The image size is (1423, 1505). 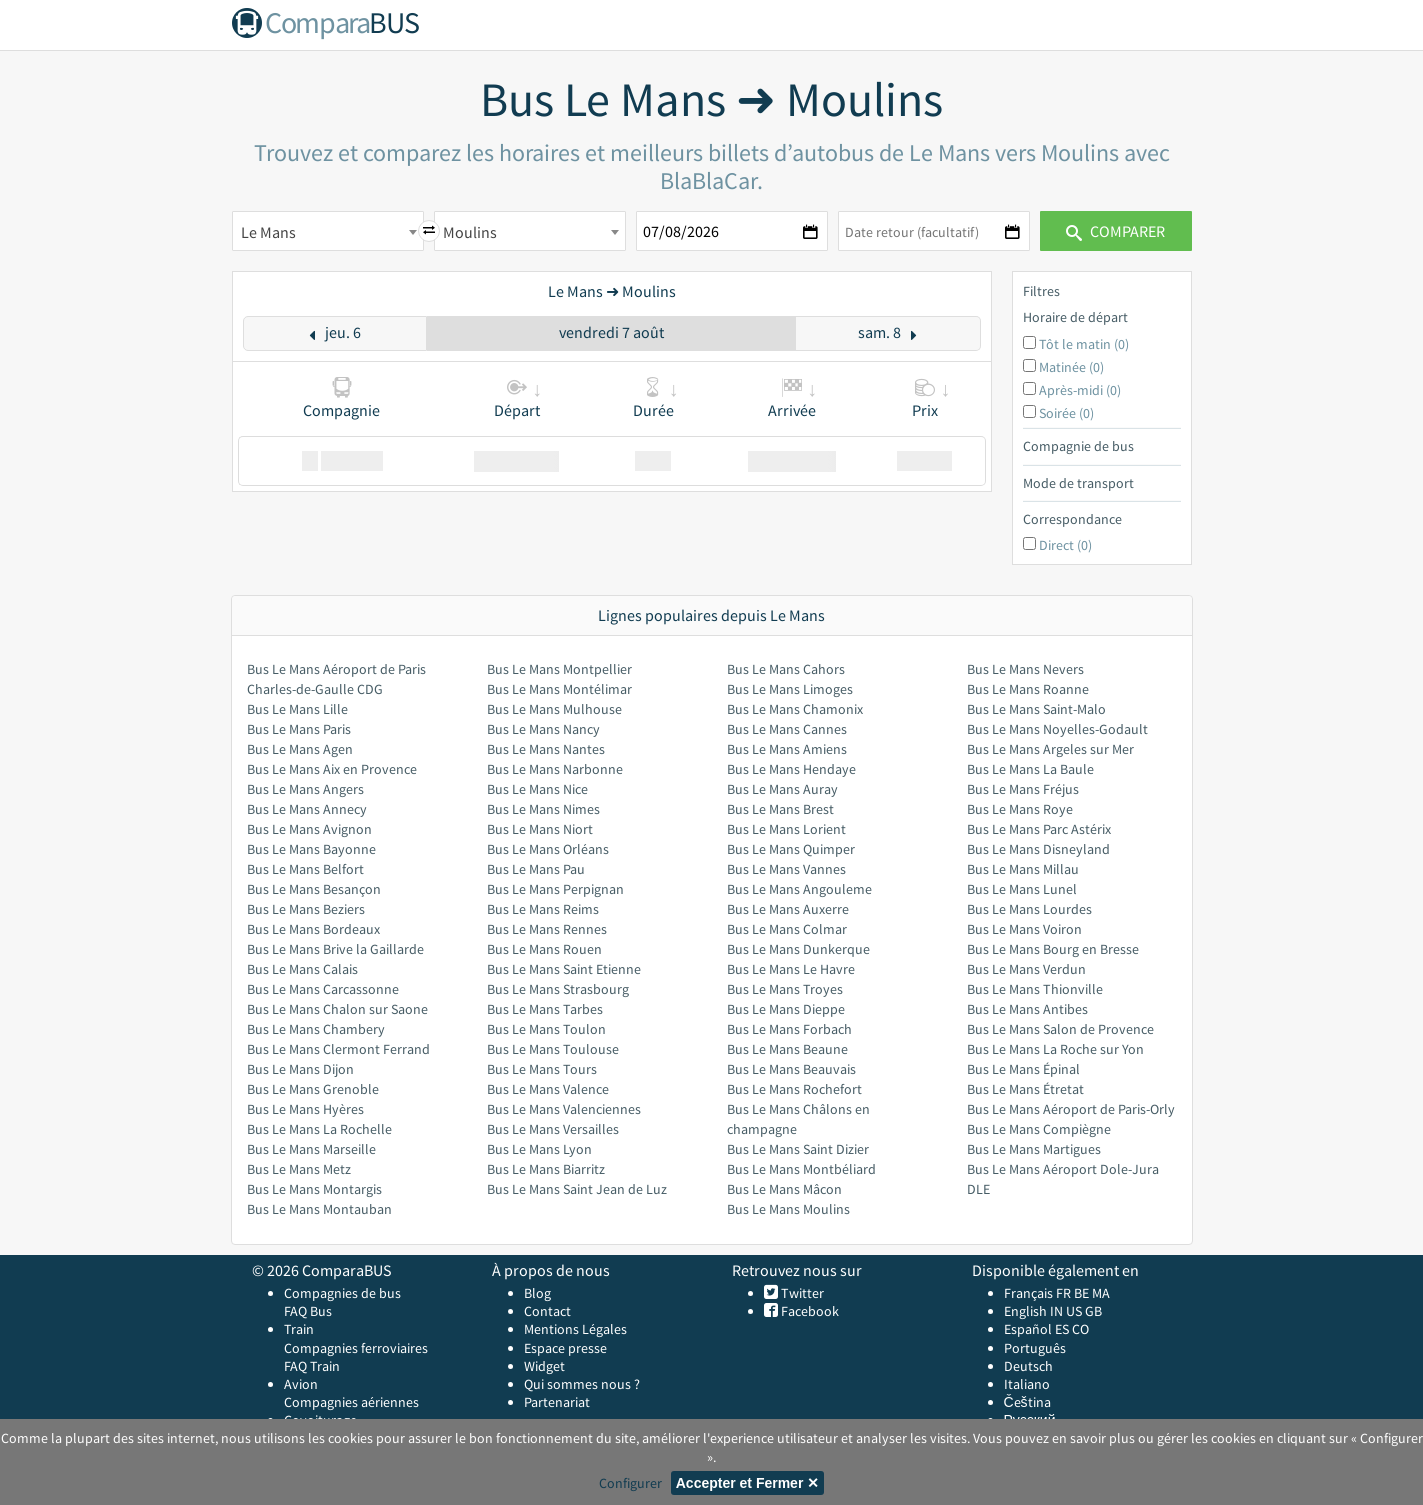 What do you see at coordinates (544, 1366) in the screenshot?
I see `Widget` at bounding box center [544, 1366].